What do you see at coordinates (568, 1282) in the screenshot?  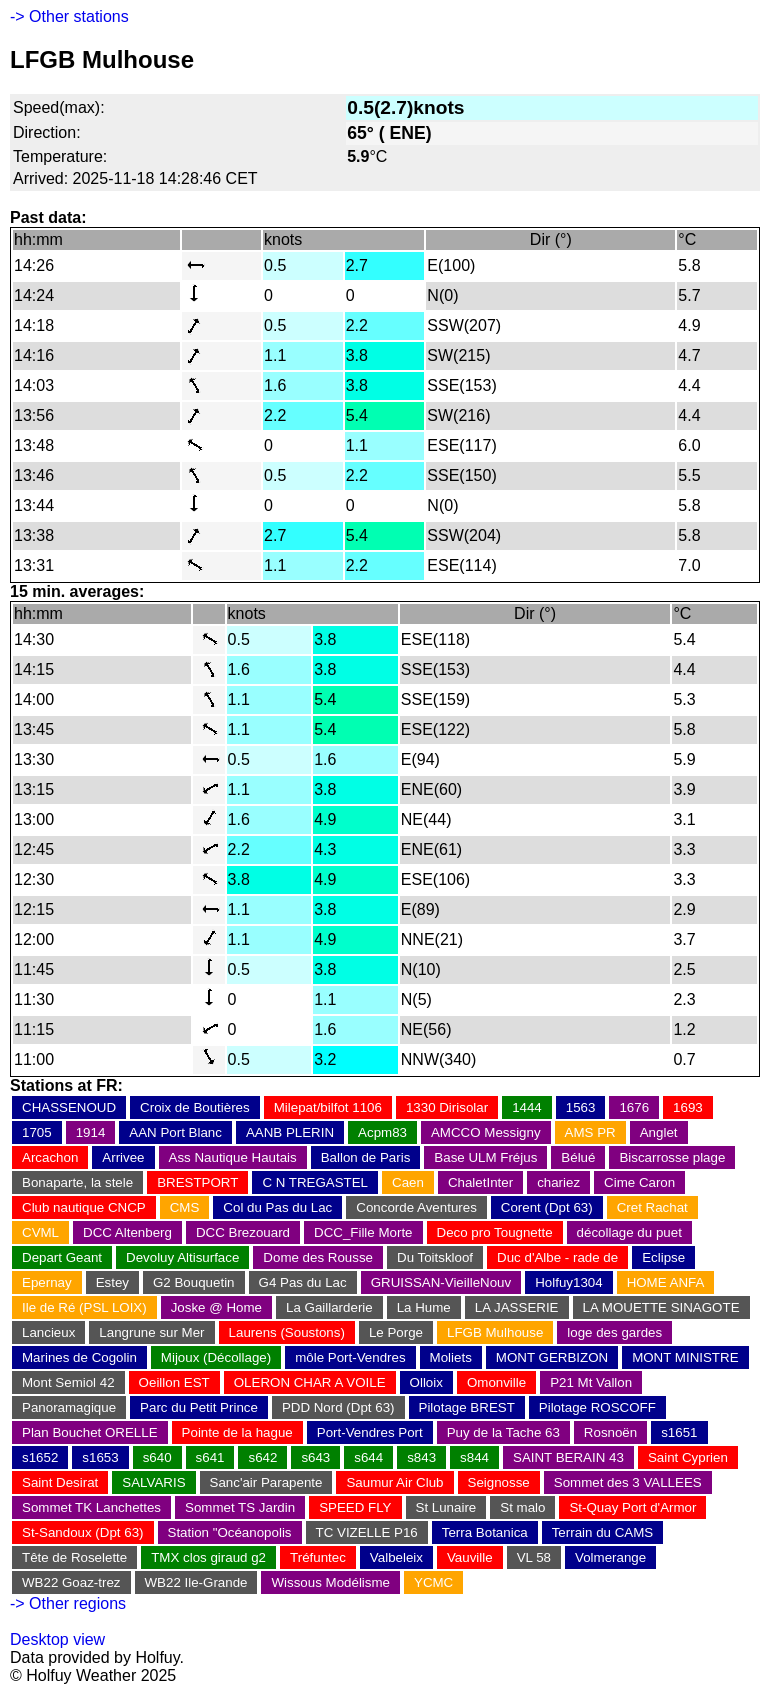 I see `Holfuy1304` at bounding box center [568, 1282].